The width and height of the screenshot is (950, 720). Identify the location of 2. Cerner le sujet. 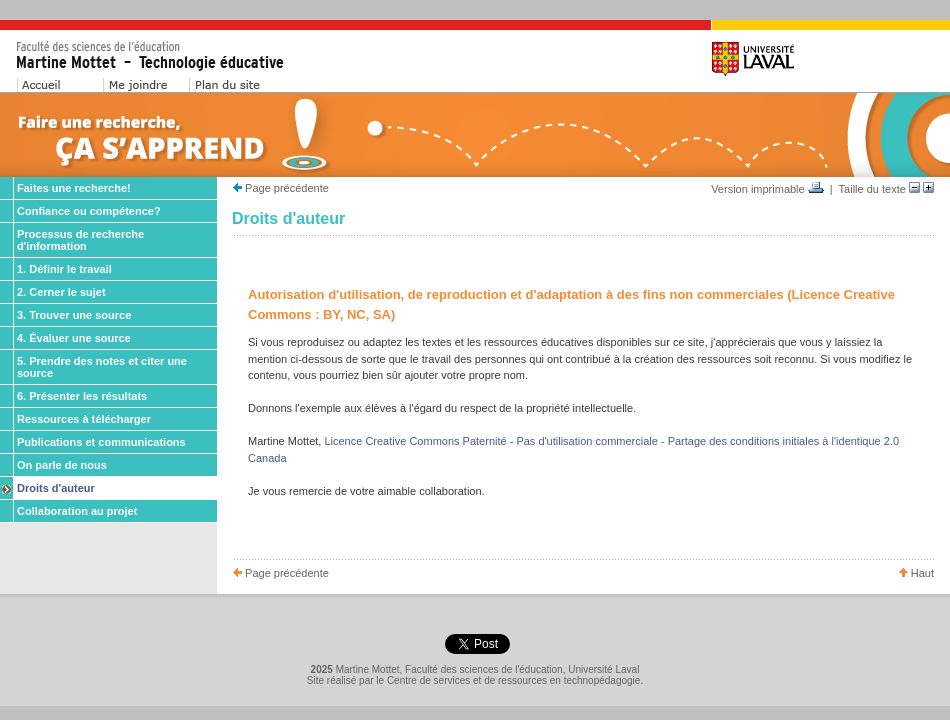
(61, 292).